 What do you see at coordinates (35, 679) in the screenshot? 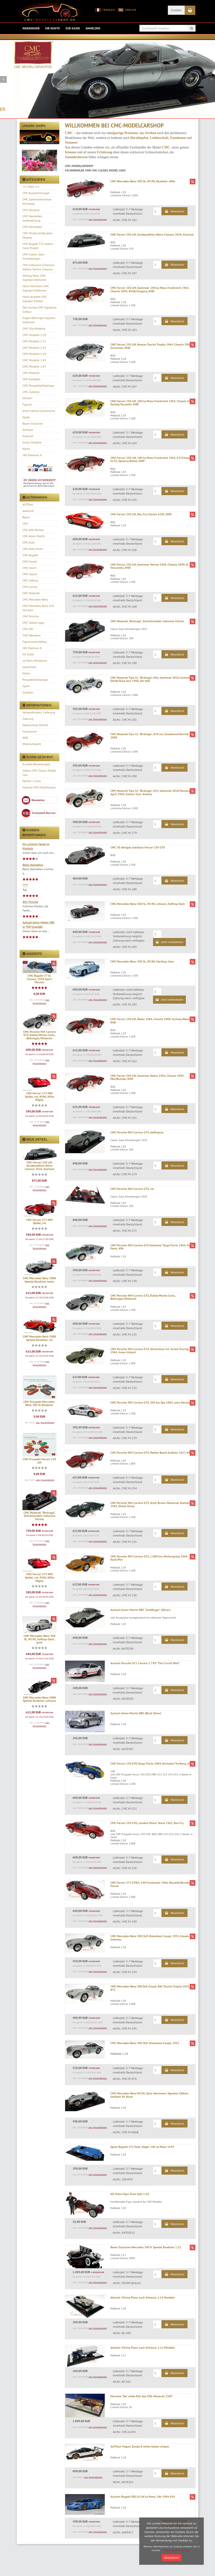
I see `Prospekte/Kataloge` at bounding box center [35, 679].